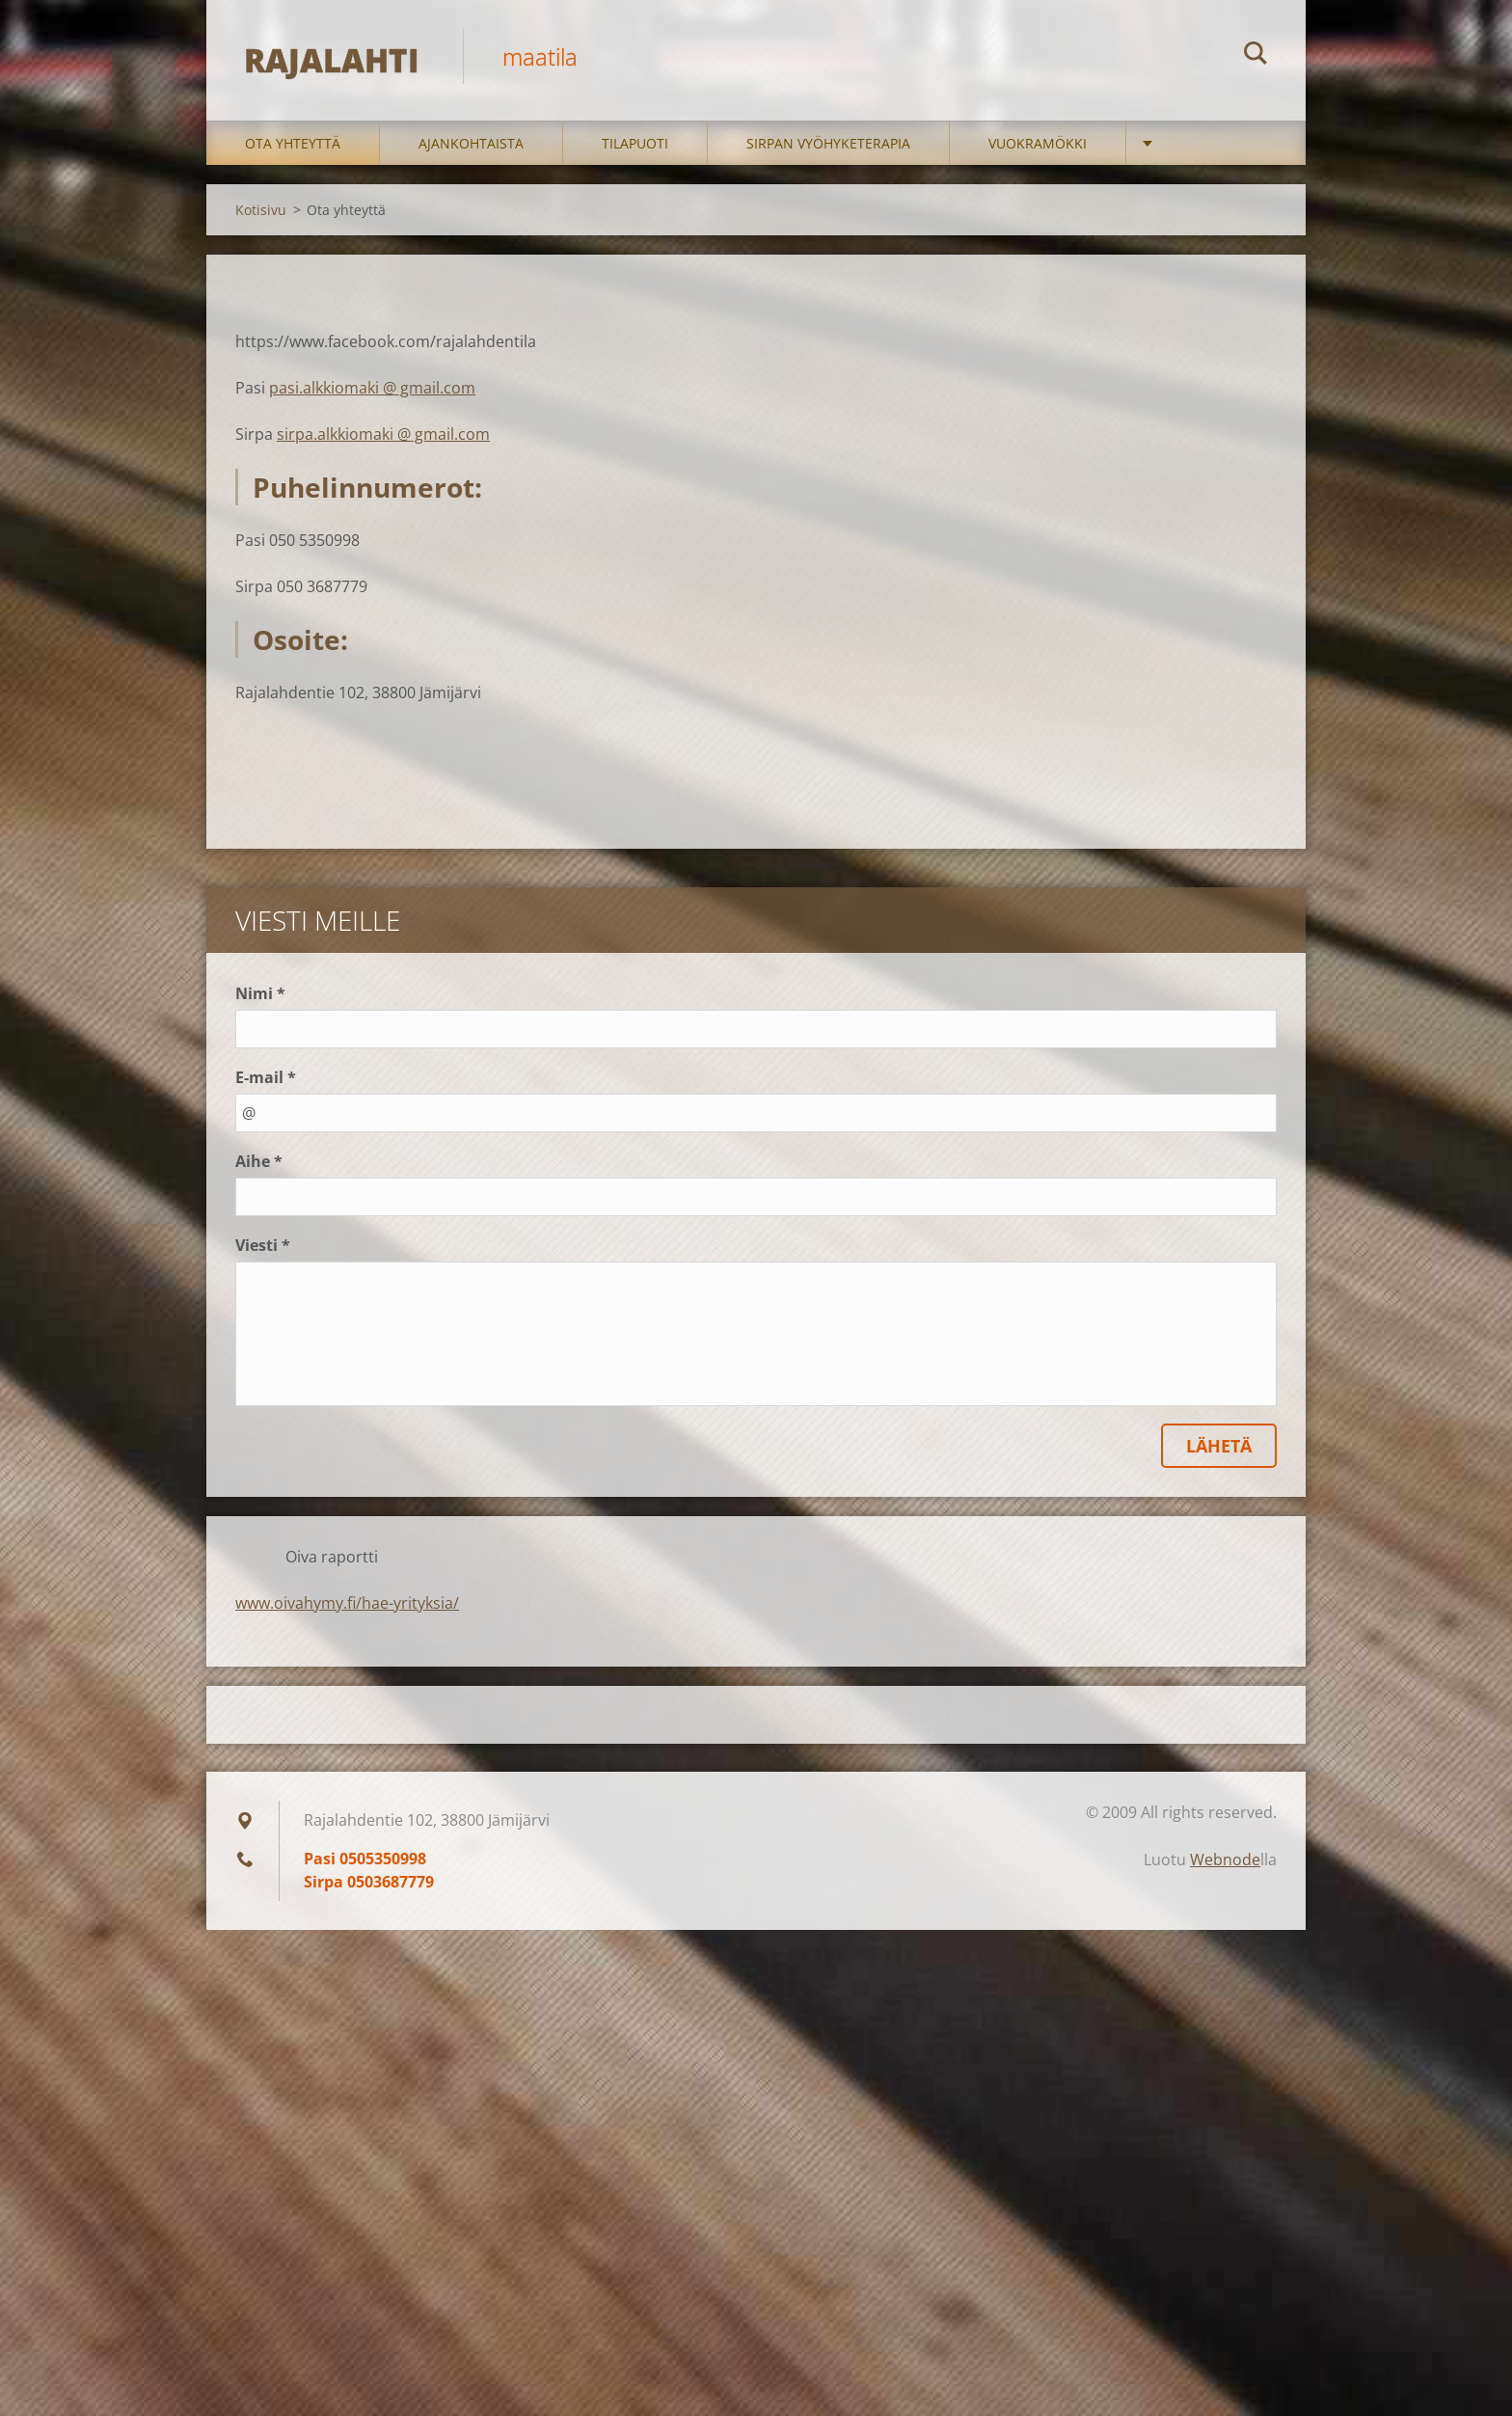 This screenshot has width=1512, height=2416. Describe the element at coordinates (383, 437) in the screenshot. I see `sirpa.alkkiomaki @ gmail.com` at that location.